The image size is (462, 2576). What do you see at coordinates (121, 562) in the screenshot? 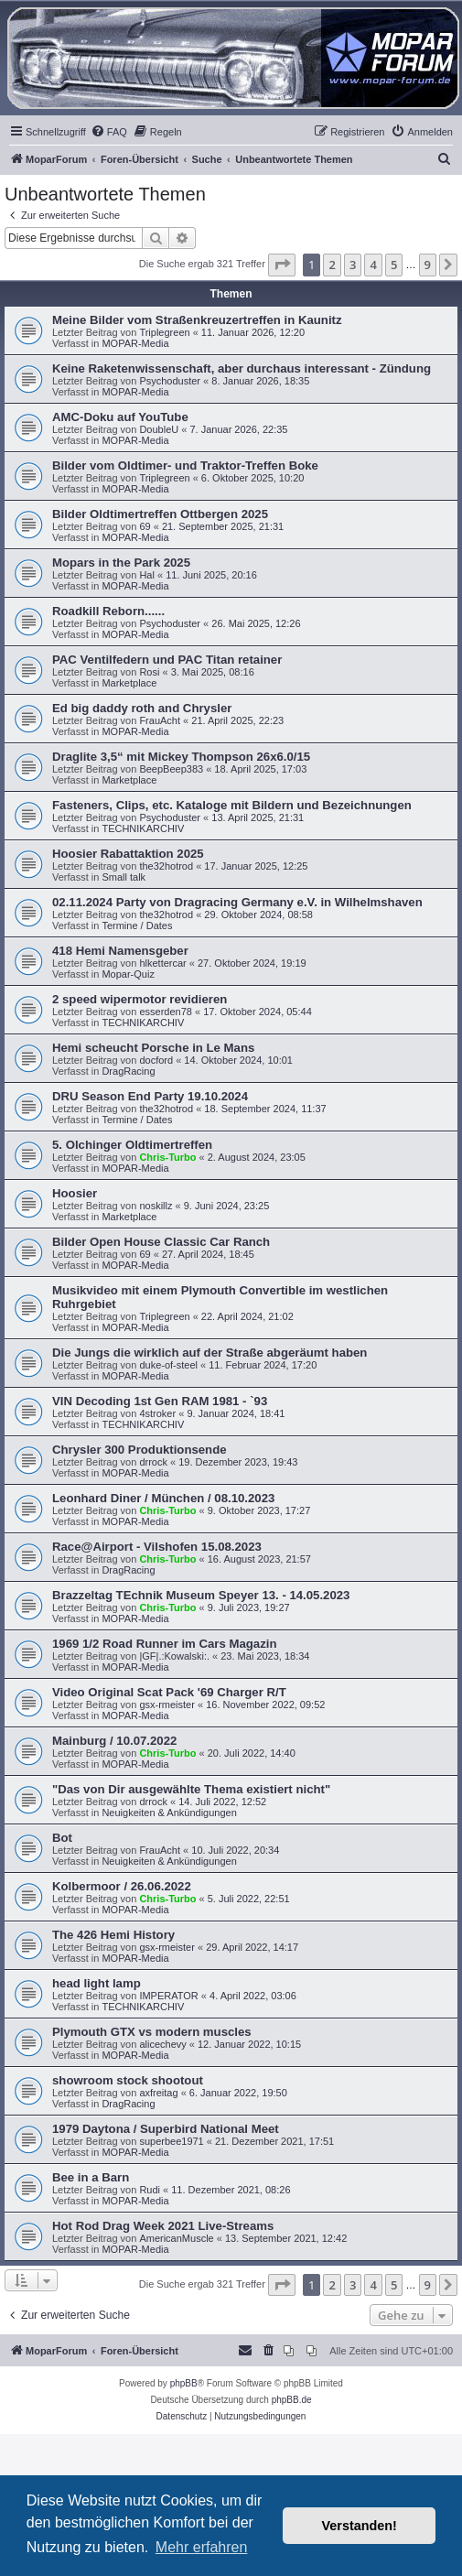
I see `Mopars in the Park 2025` at bounding box center [121, 562].